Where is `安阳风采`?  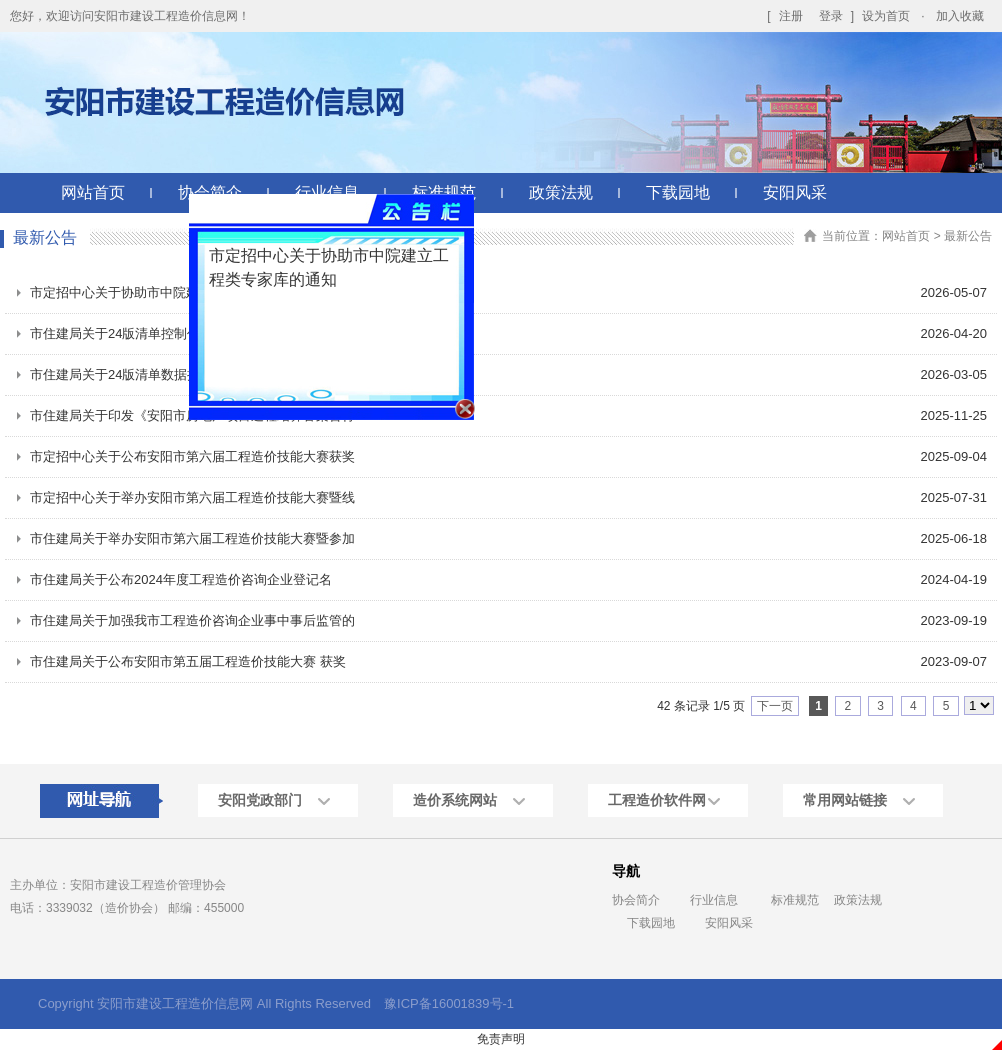
安阳风采 is located at coordinates (795, 192).